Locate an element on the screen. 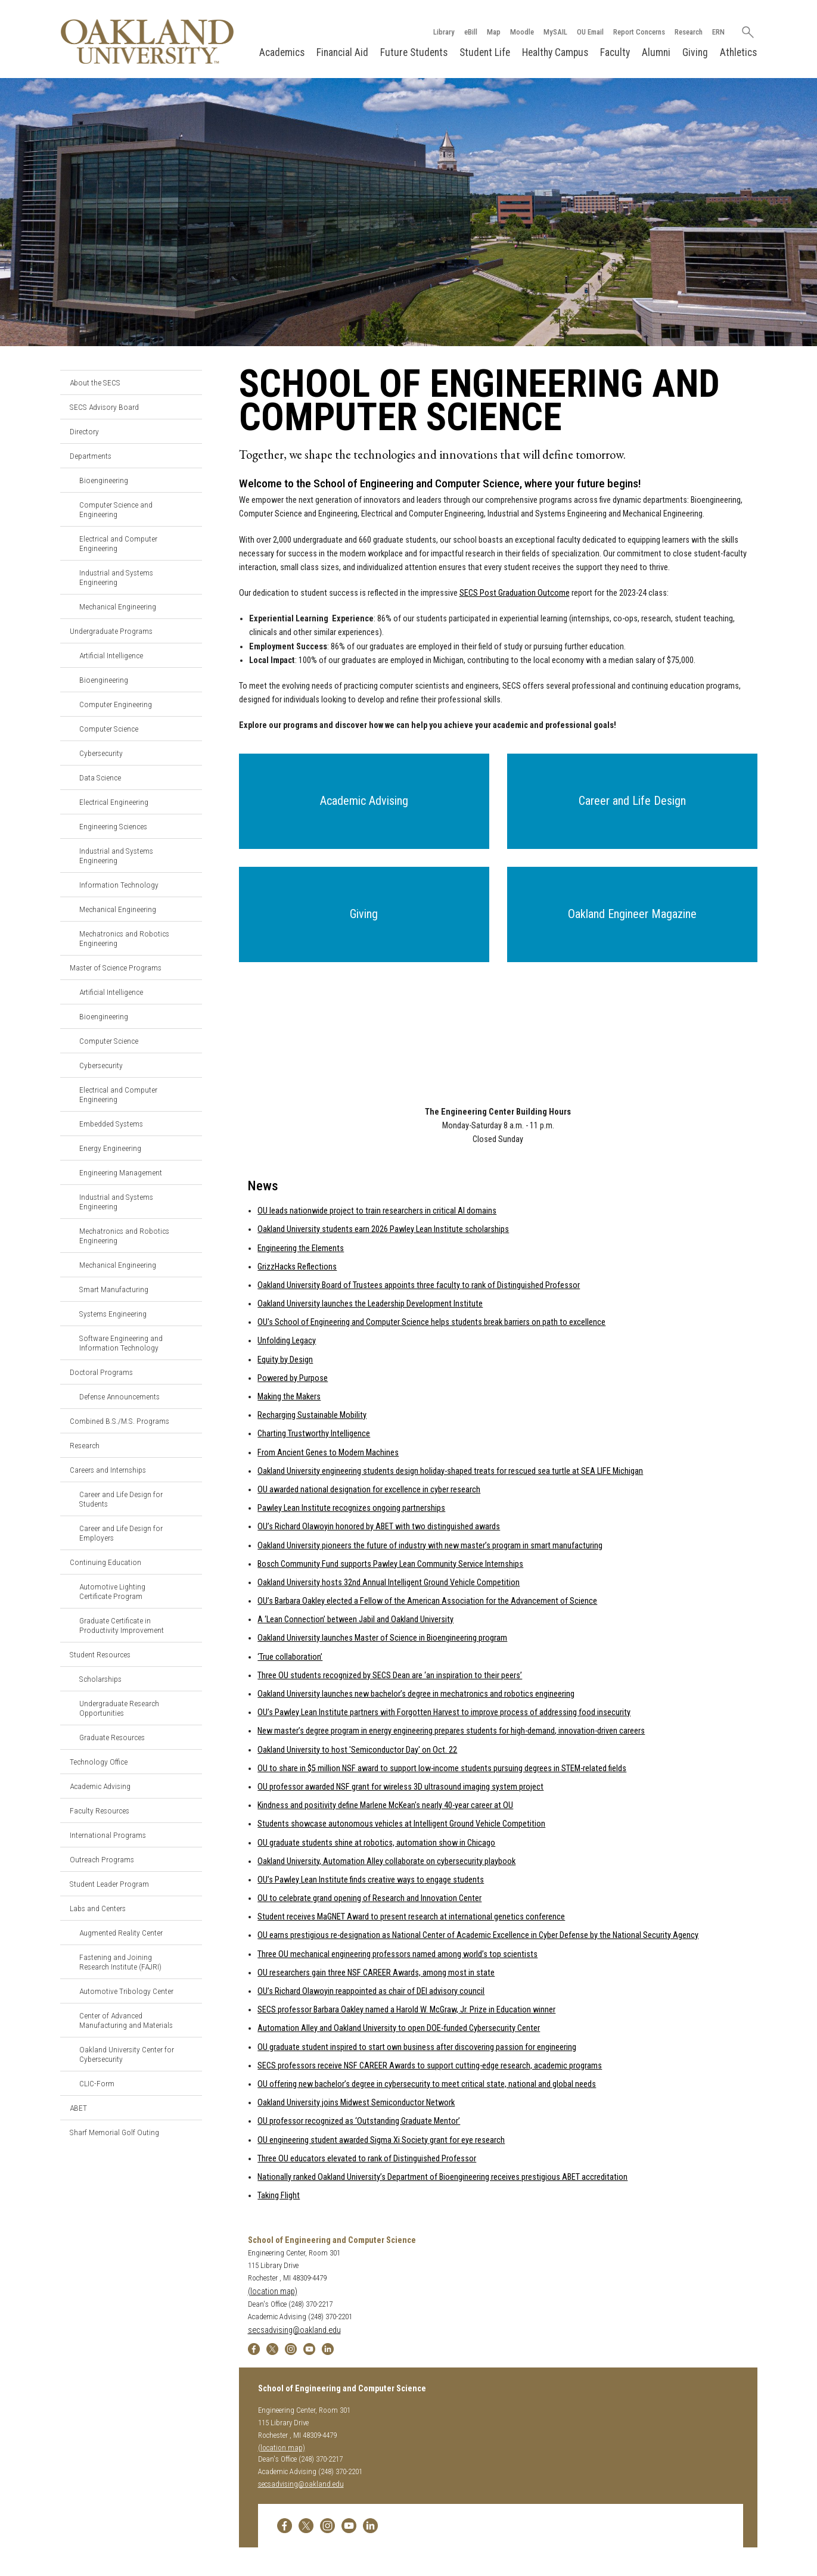  Three OU educators elevated to rank of Distinguished Professor is located at coordinates (366, 2159).